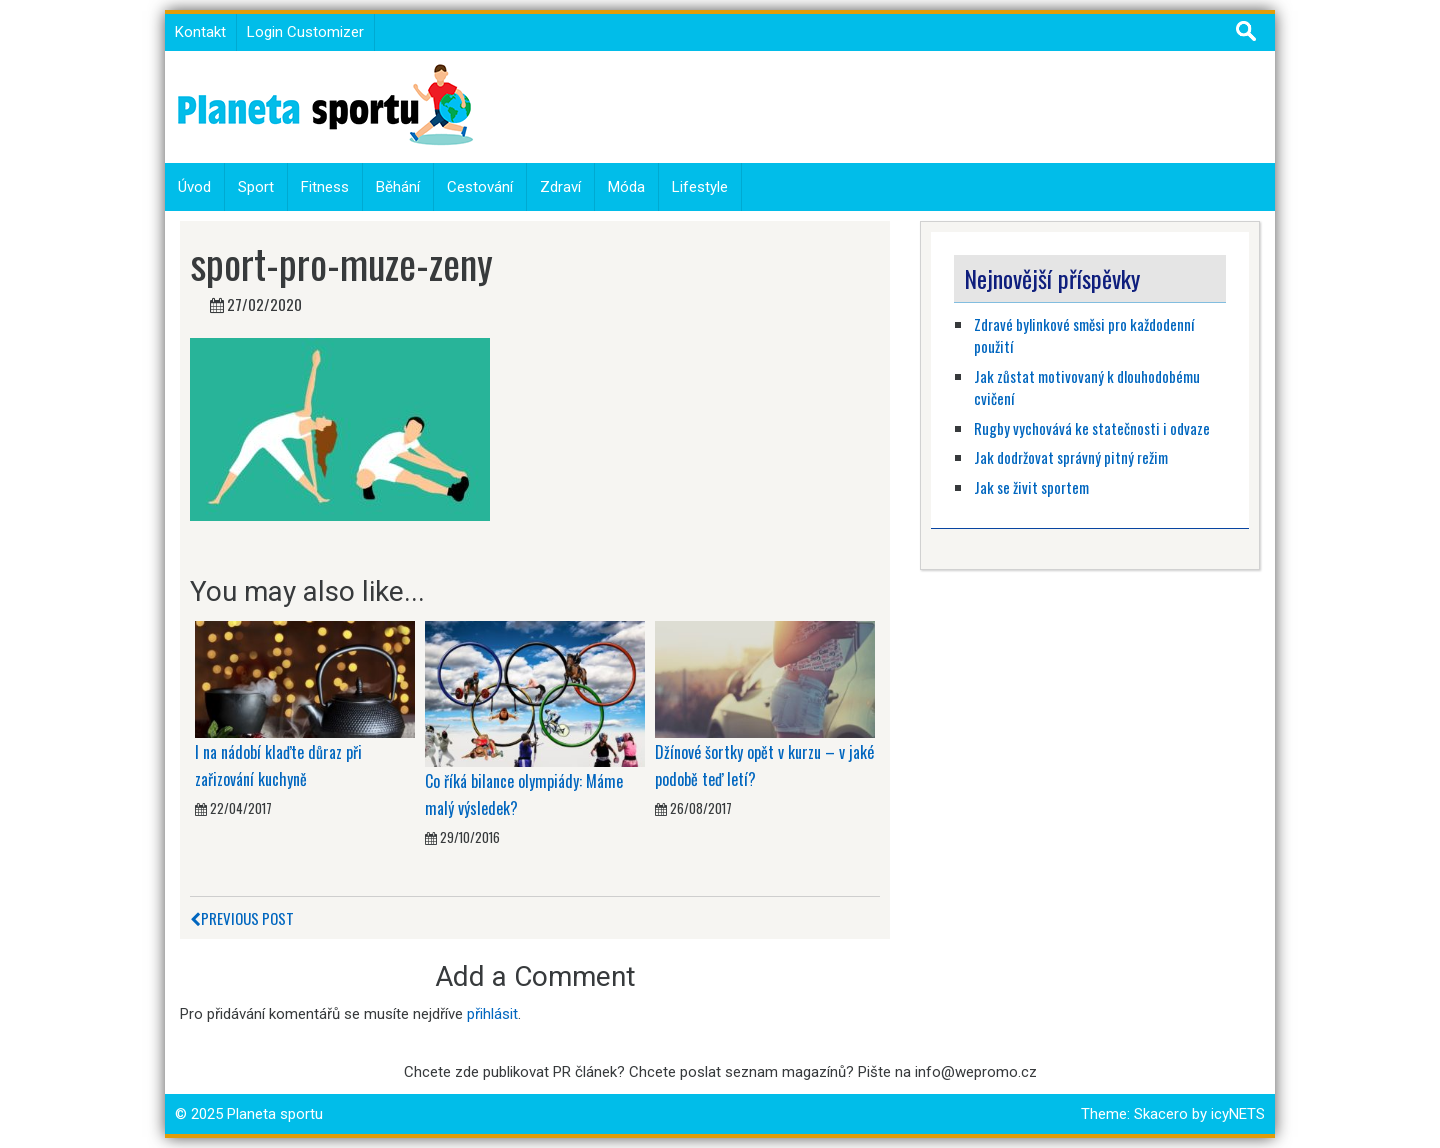 This screenshot has height=1148, width=1440. What do you see at coordinates (1161, 1114) in the screenshot?
I see `Skacero` at bounding box center [1161, 1114].